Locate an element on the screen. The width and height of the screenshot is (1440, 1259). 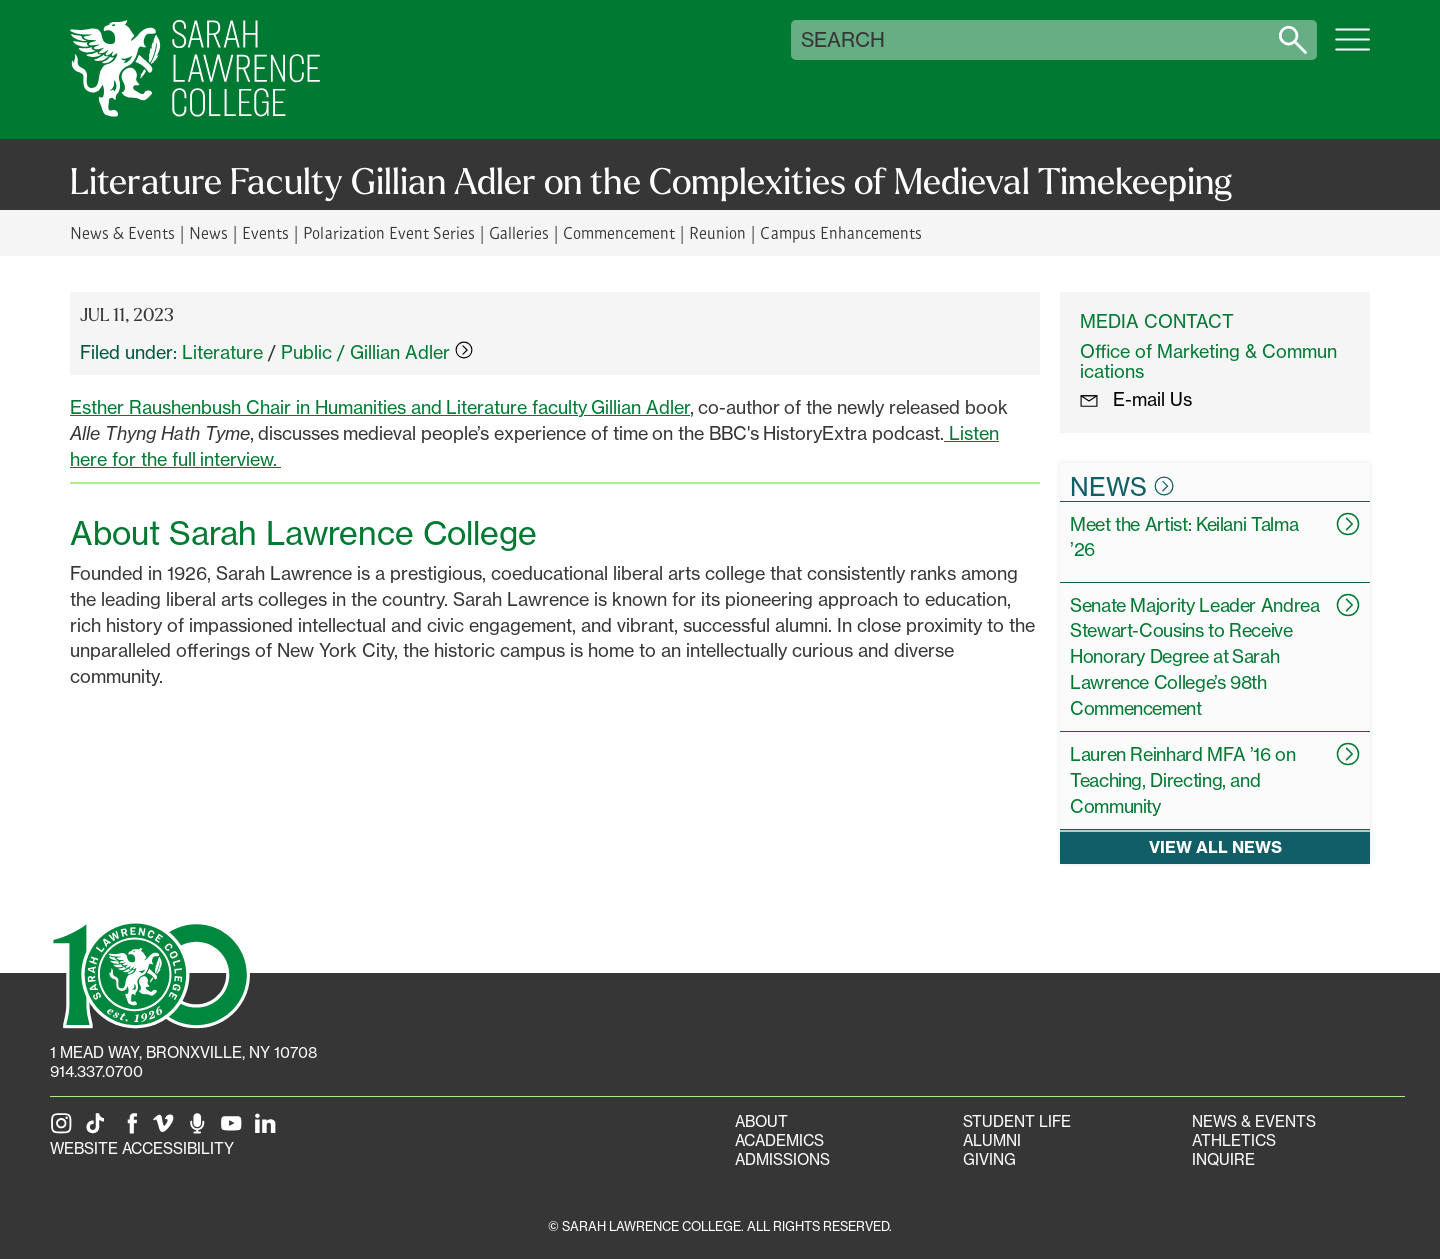
News is located at coordinates (208, 232).